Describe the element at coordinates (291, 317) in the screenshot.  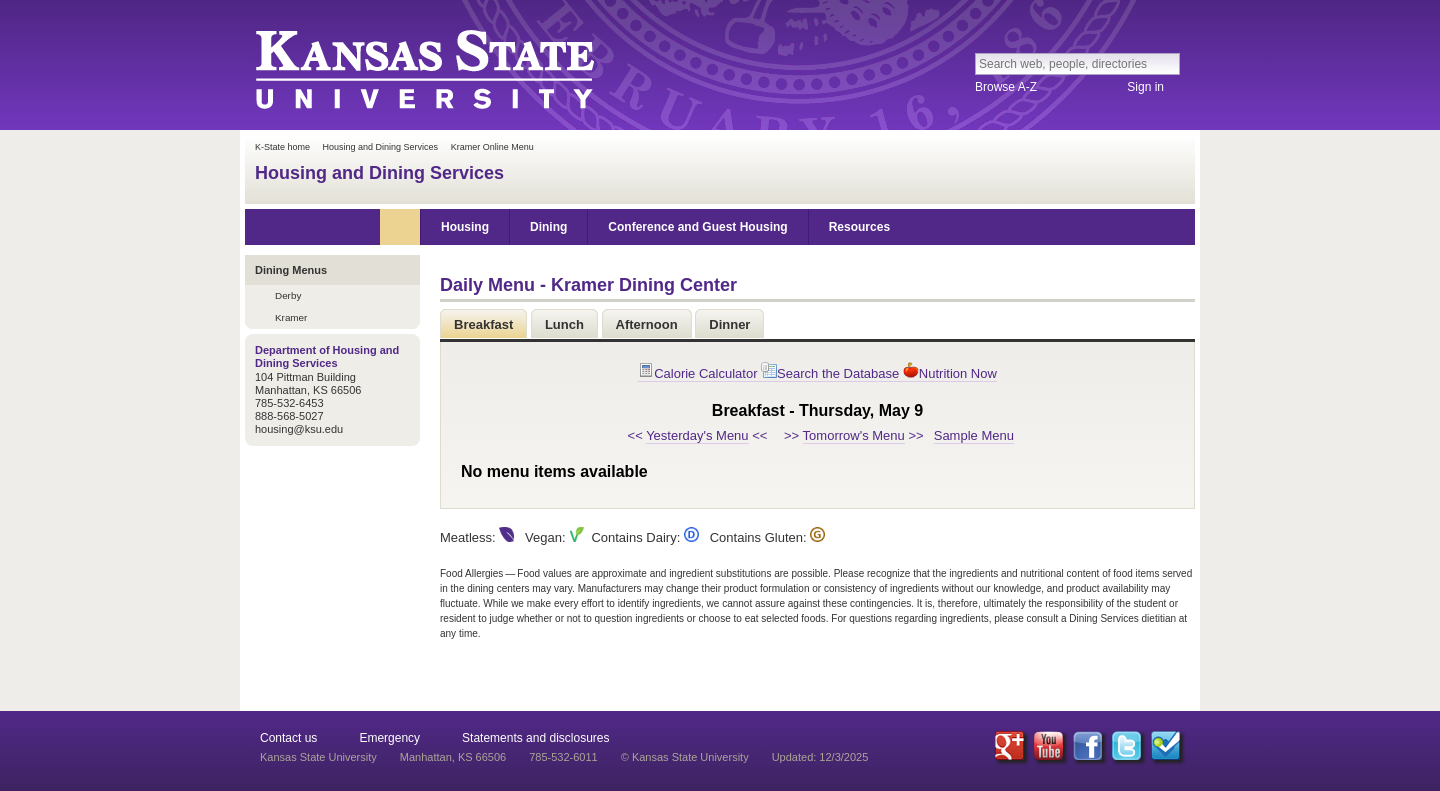
I see `Kramer` at that location.